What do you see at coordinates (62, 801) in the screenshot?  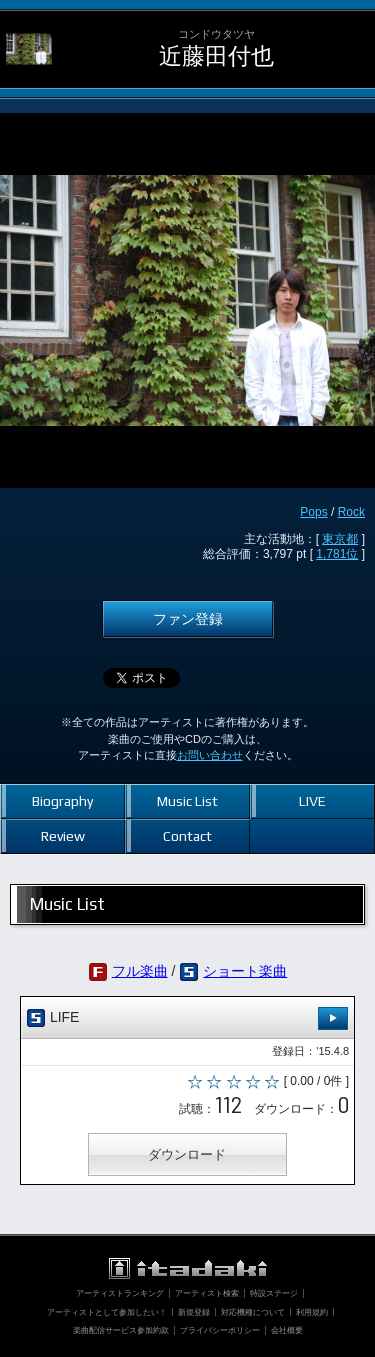 I see `Biography` at bounding box center [62, 801].